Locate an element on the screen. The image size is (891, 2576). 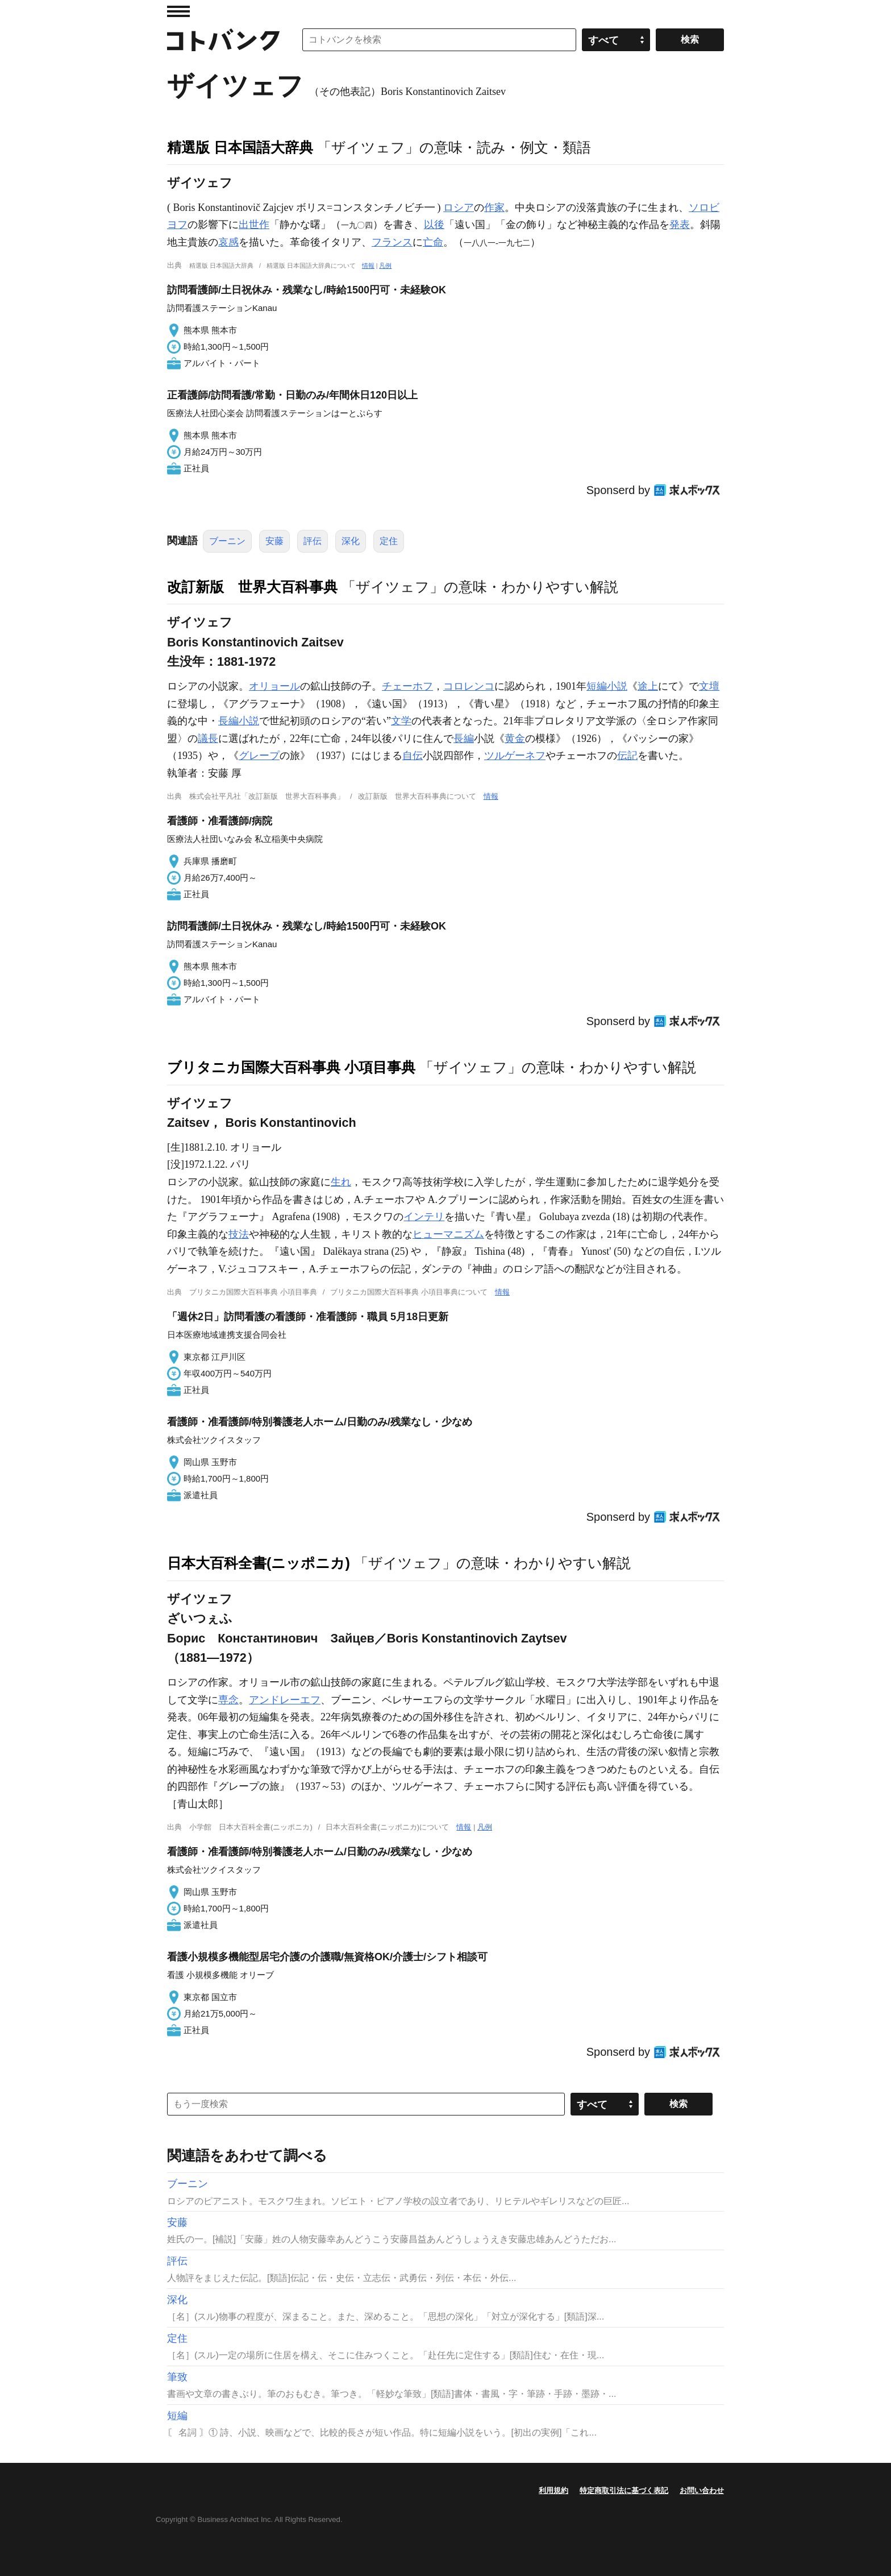
安藤 is located at coordinates (274, 541).